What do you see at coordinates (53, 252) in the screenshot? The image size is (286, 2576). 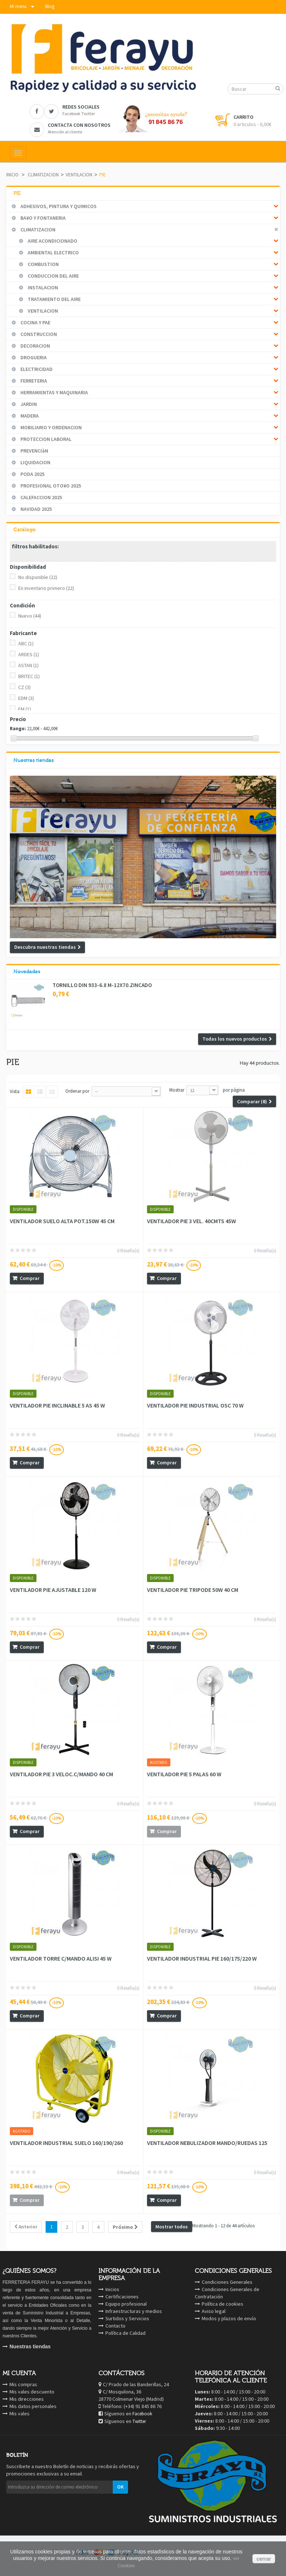 I see `AMBIENTAL ELECTRICO` at bounding box center [53, 252].